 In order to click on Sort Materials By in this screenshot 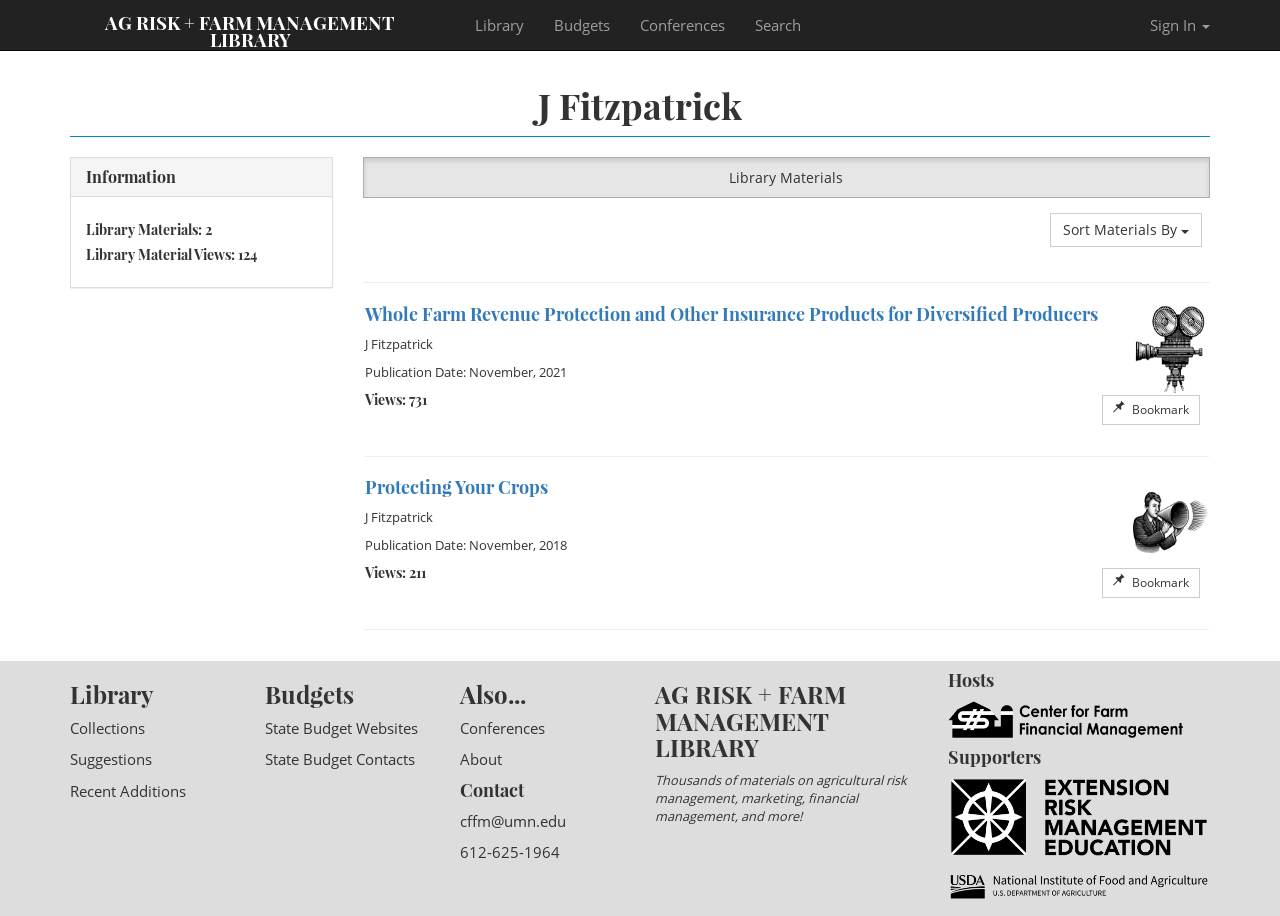, I will do `click(1126, 229)`.